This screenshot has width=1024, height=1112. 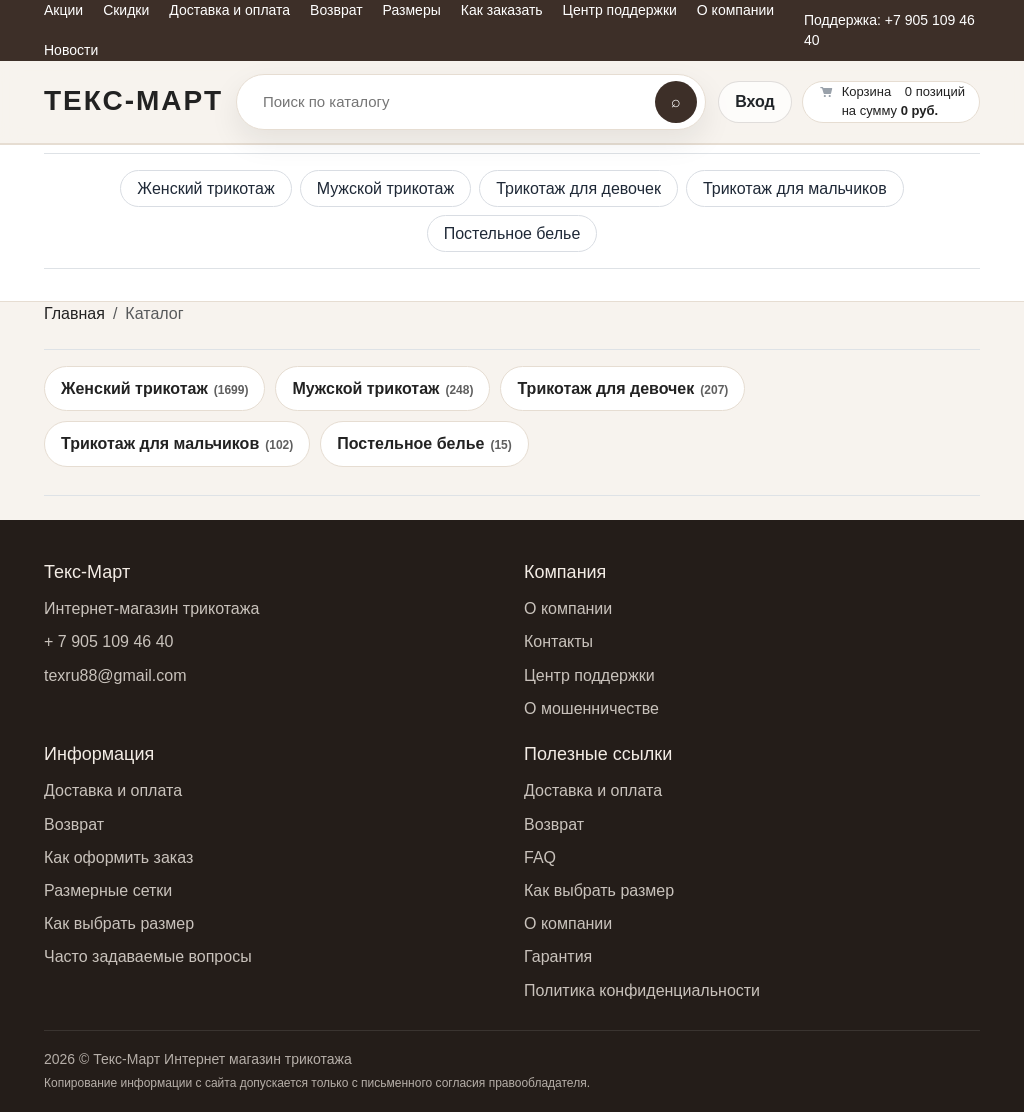 I want to click on texru88@gmail.com, so click(x=115, y=675).